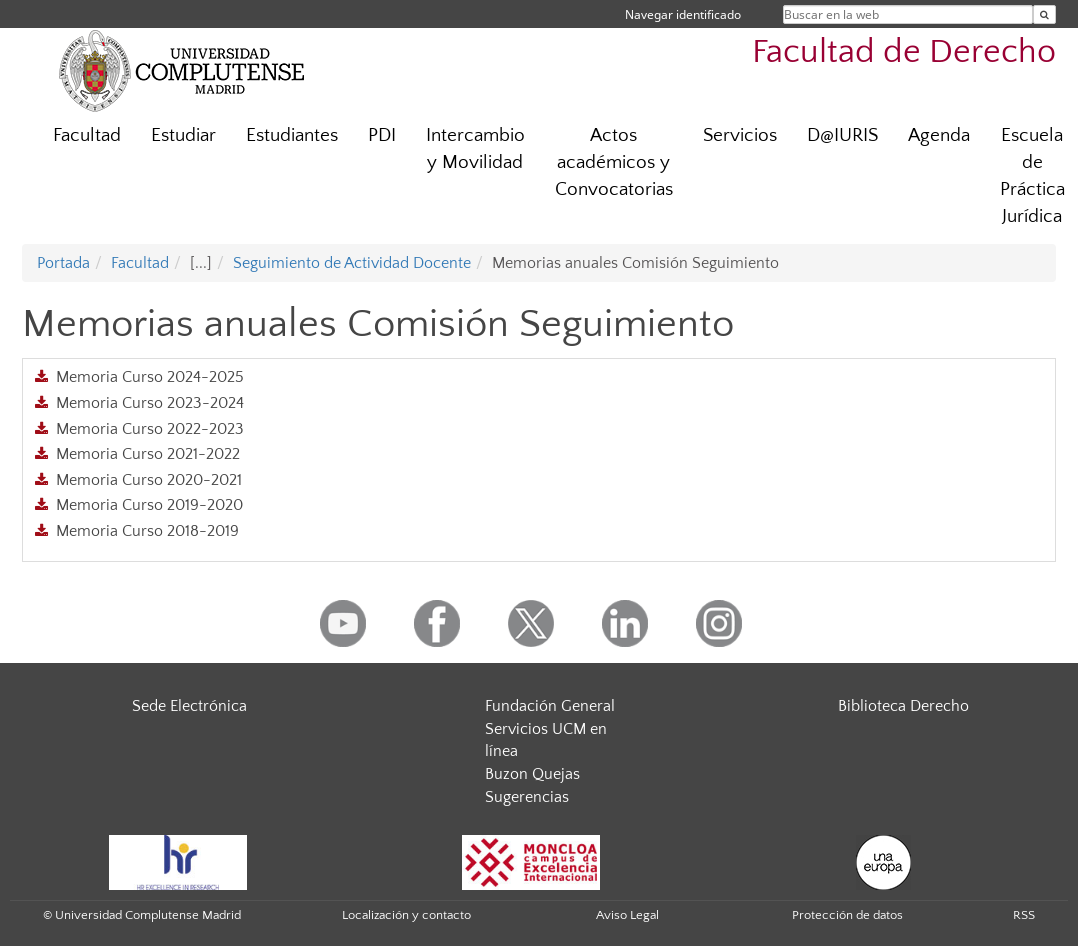 The height and width of the screenshot is (946, 1078). What do you see at coordinates (148, 454) in the screenshot?
I see `Memoria Curso 2021-2022` at bounding box center [148, 454].